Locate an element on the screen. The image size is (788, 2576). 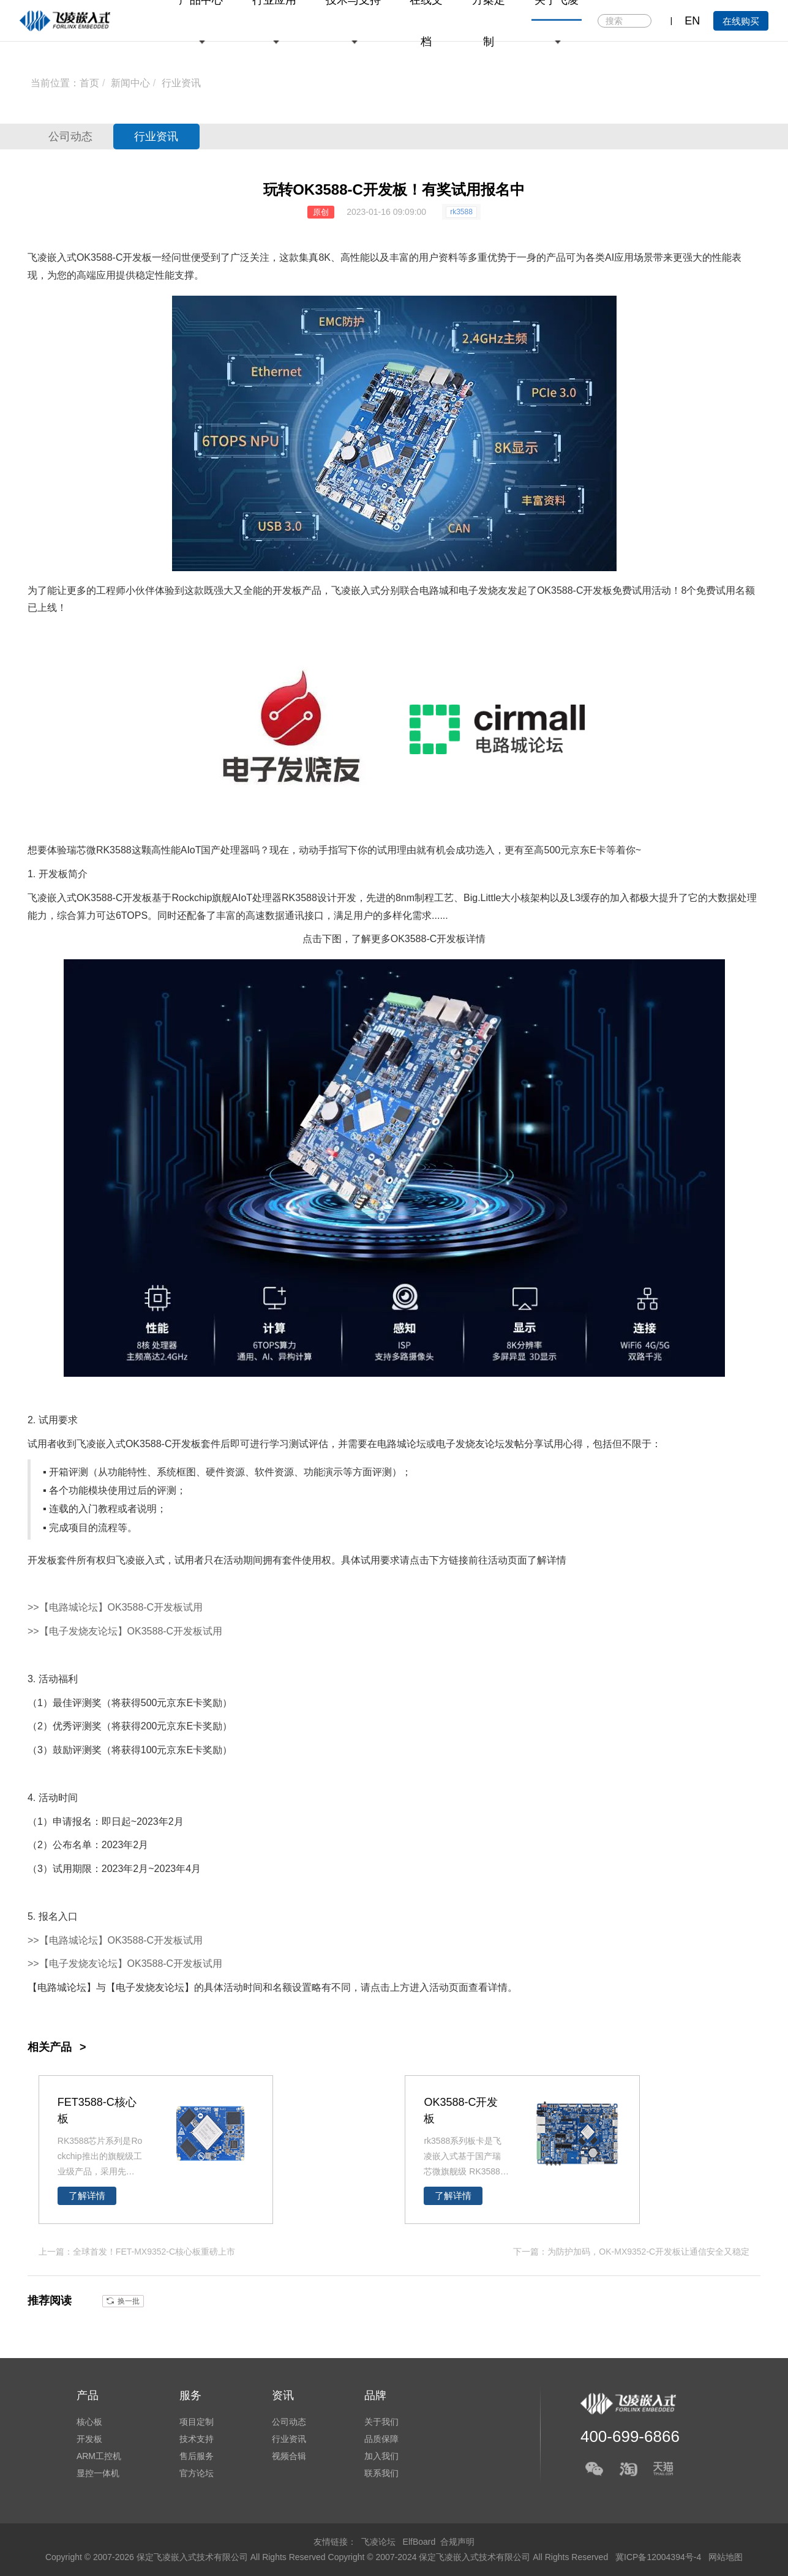
飞凌论坛 is located at coordinates (378, 2542).